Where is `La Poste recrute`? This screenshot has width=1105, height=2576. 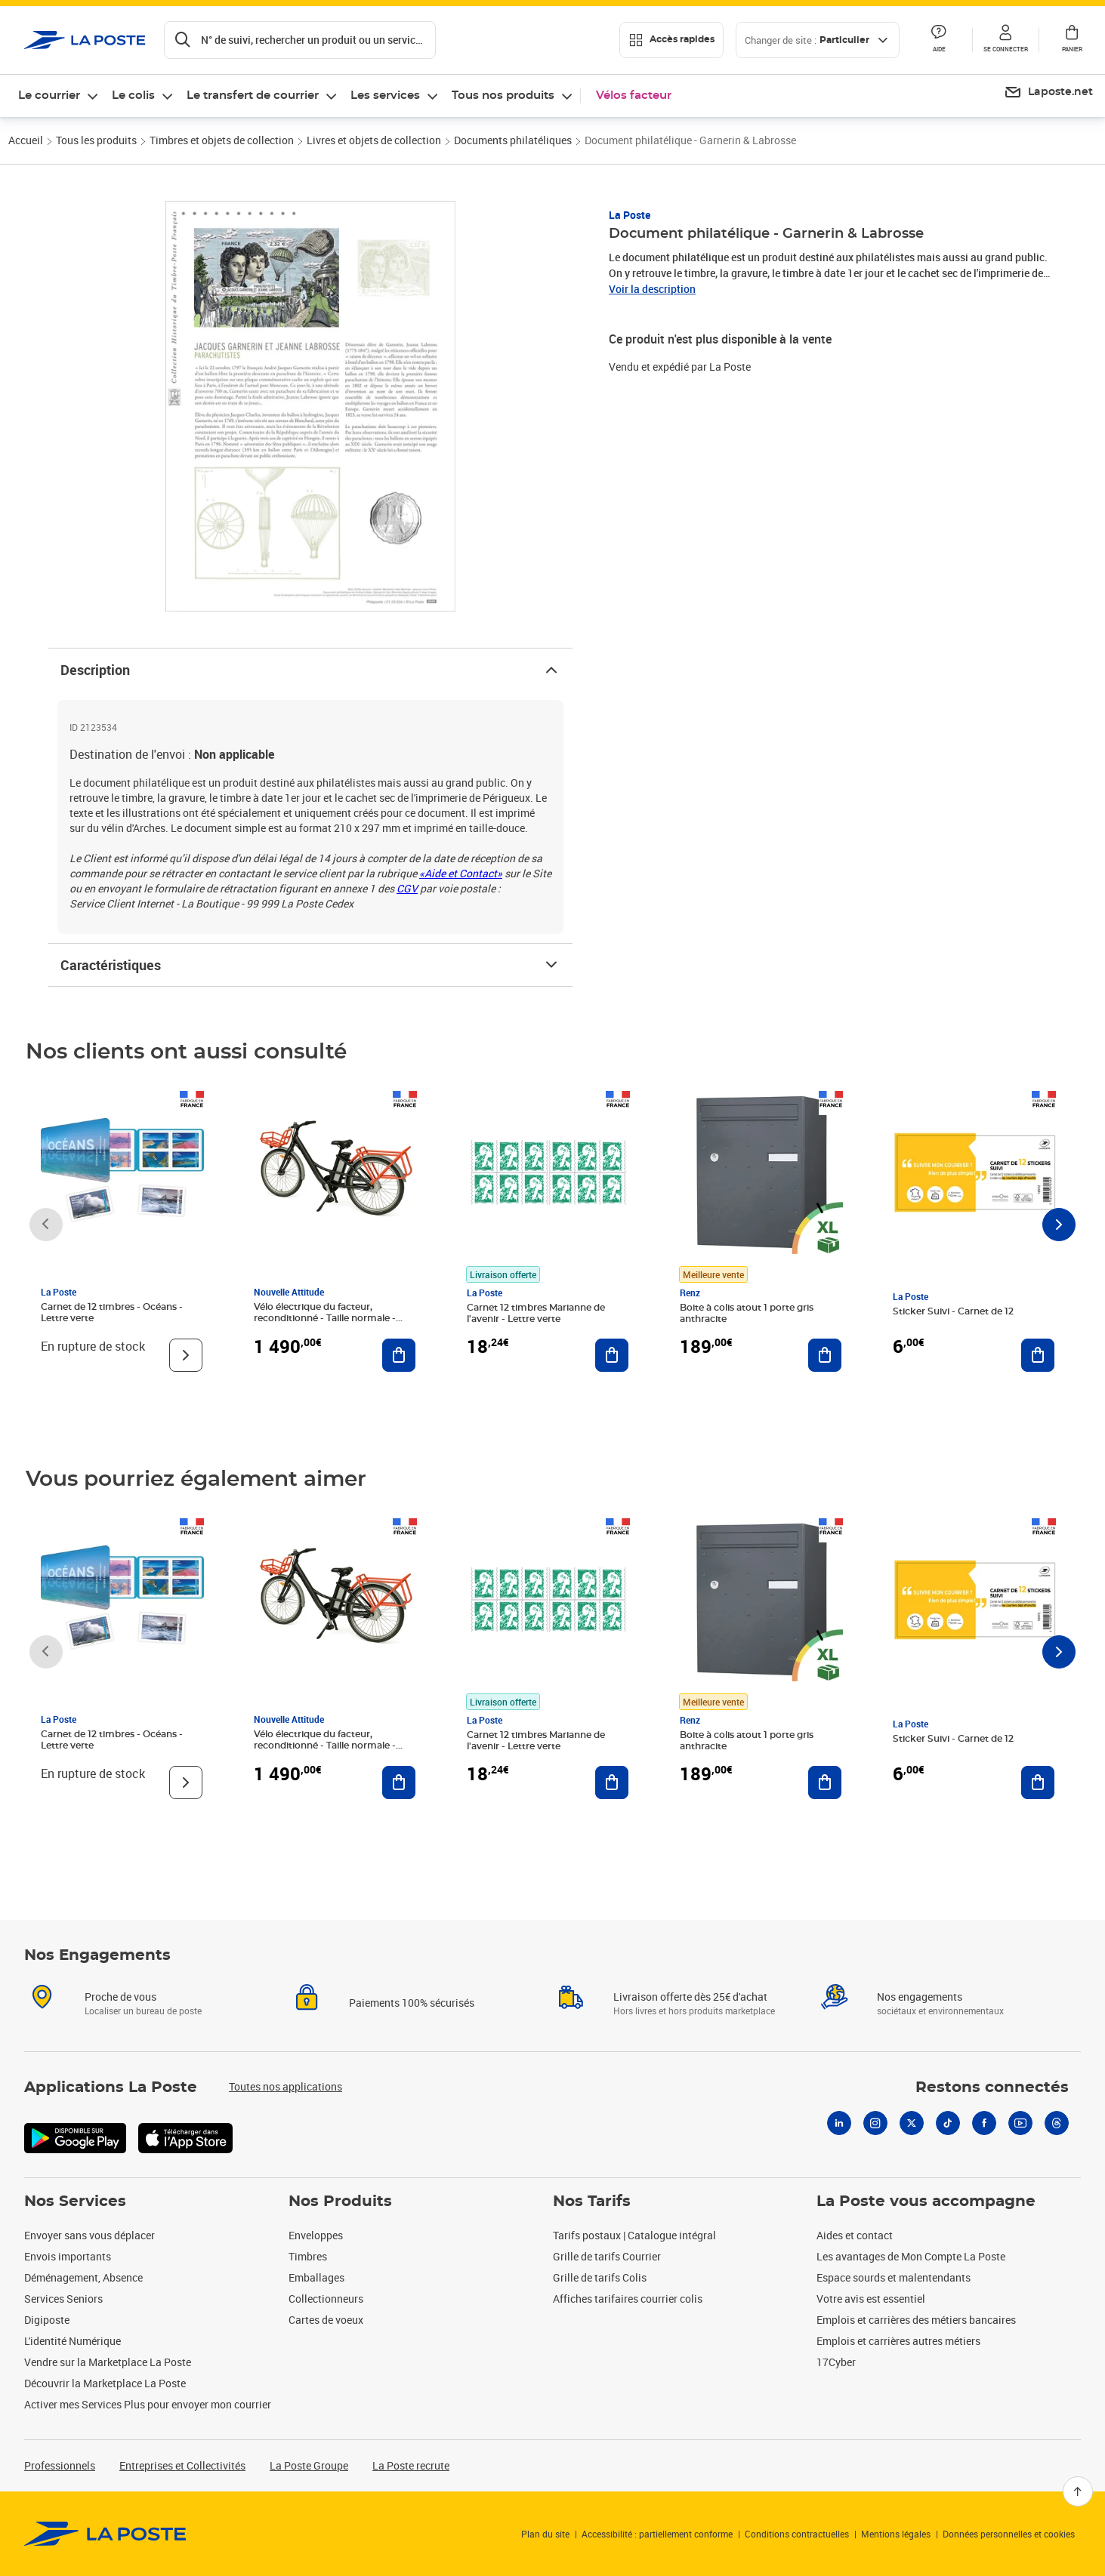 La Poste recrute is located at coordinates (410, 2465).